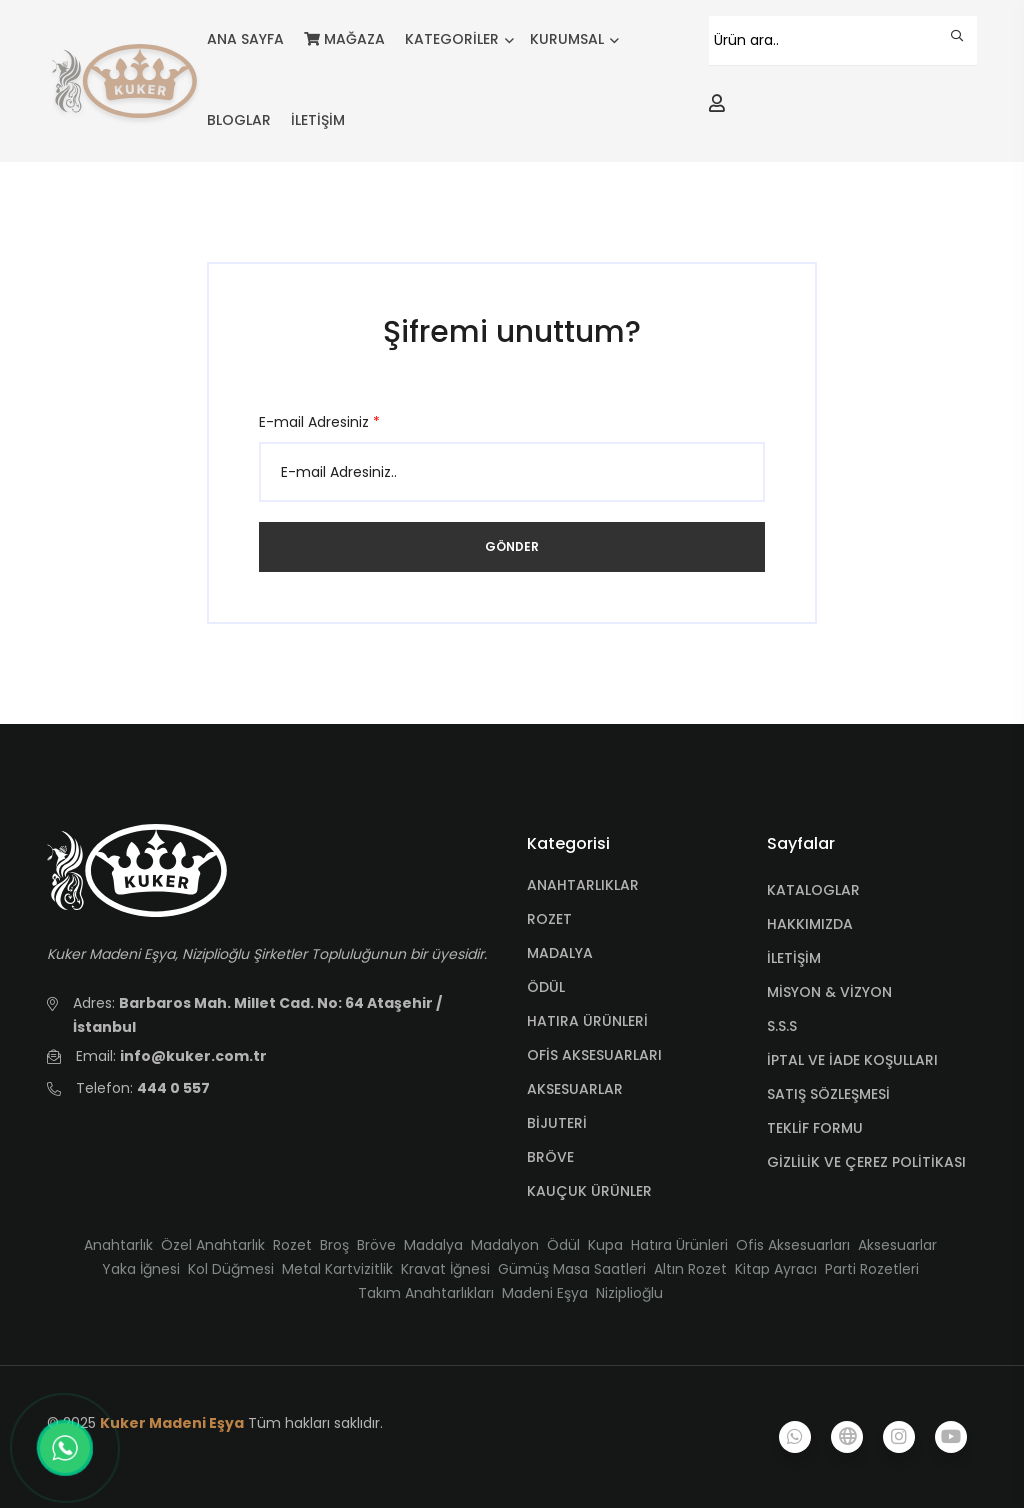 This screenshot has width=1024, height=1508. I want to click on Anahtarlık, so click(118, 1245).